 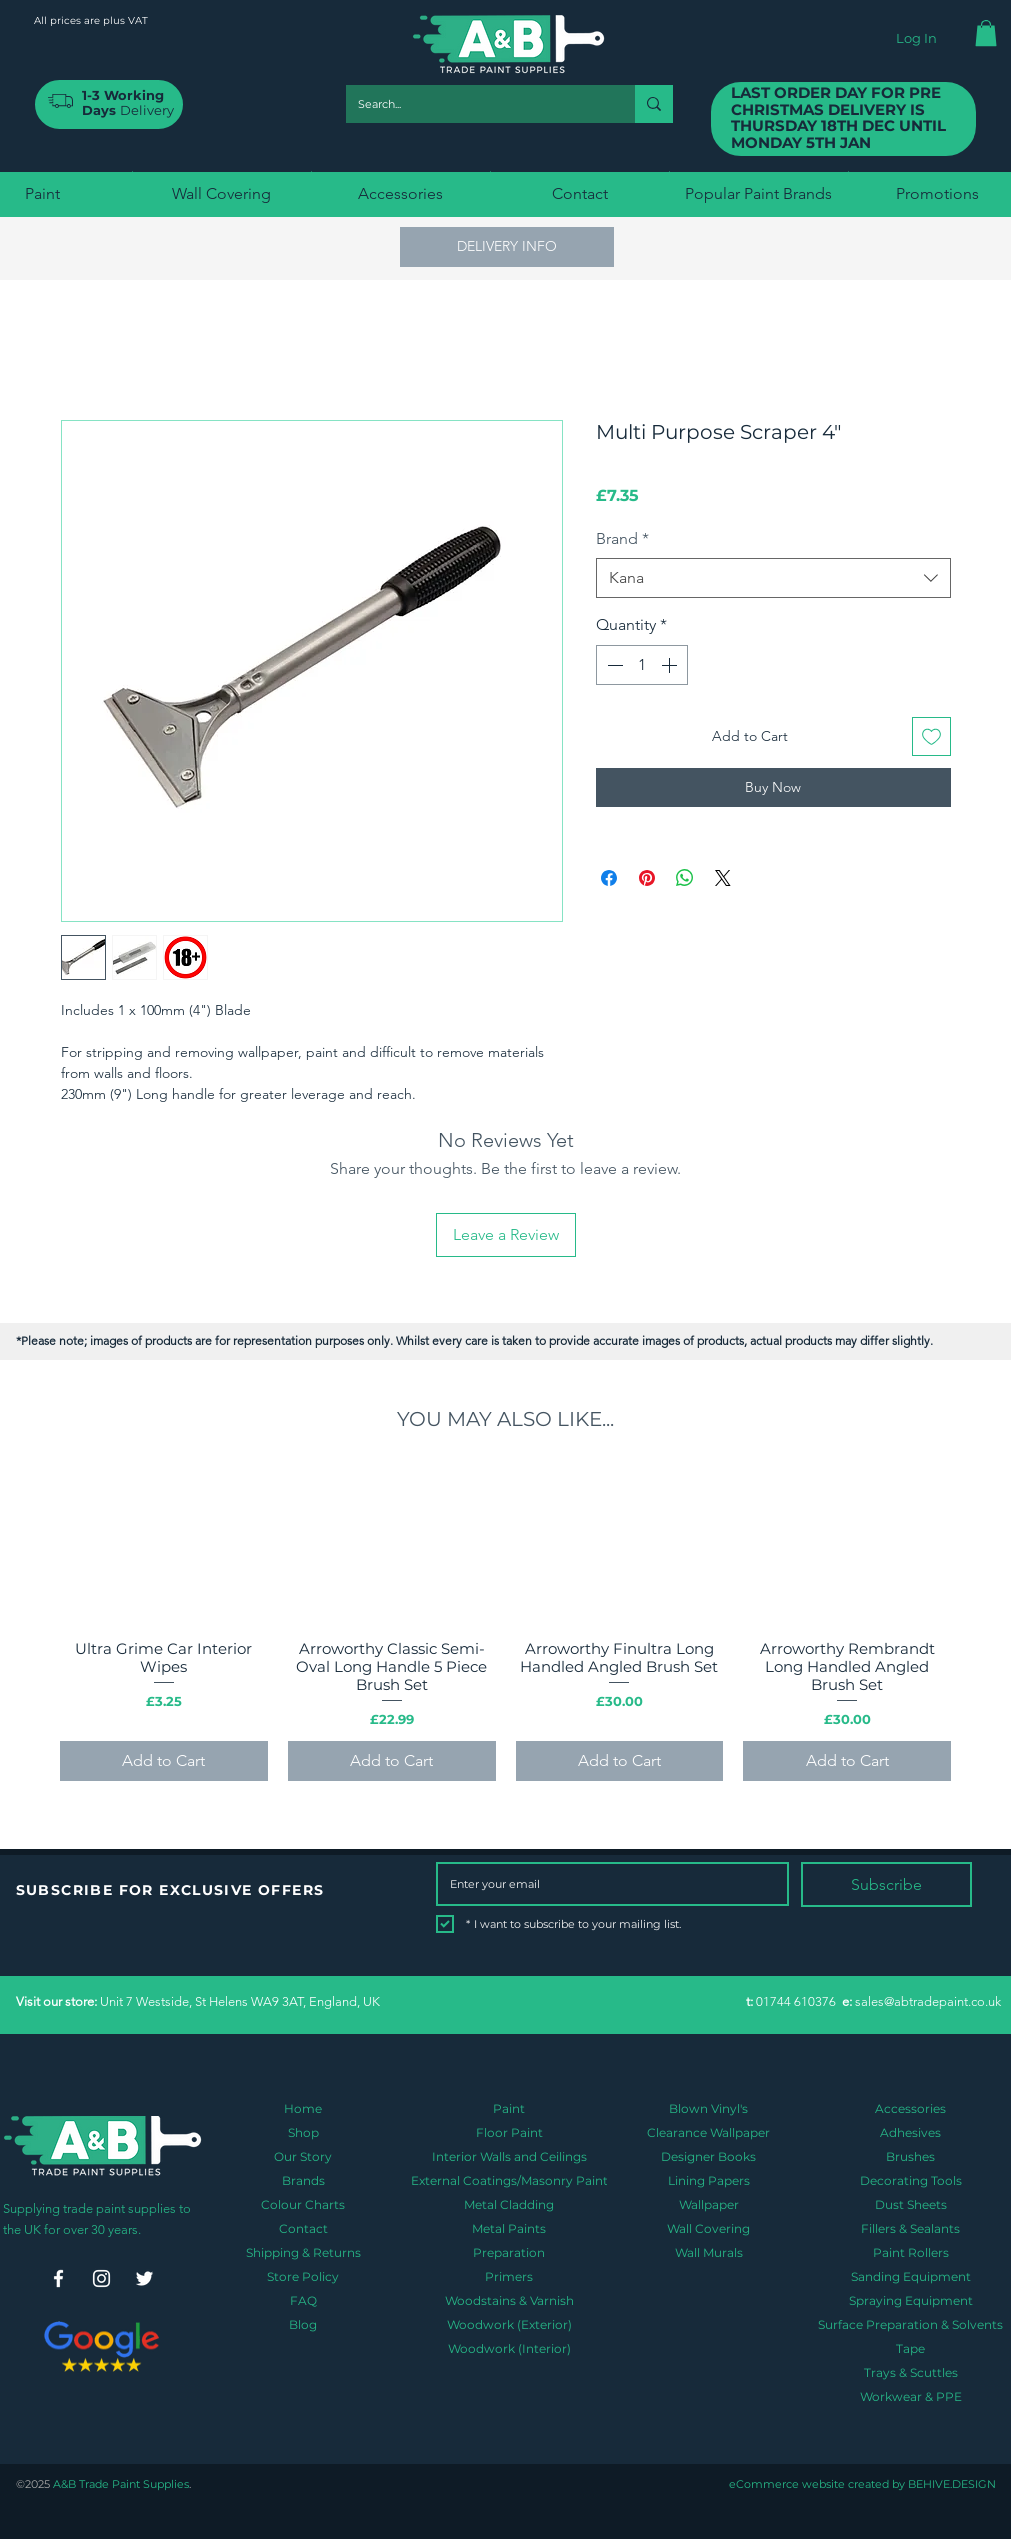 I want to click on Metal Cladding, so click(x=509, y=2204).